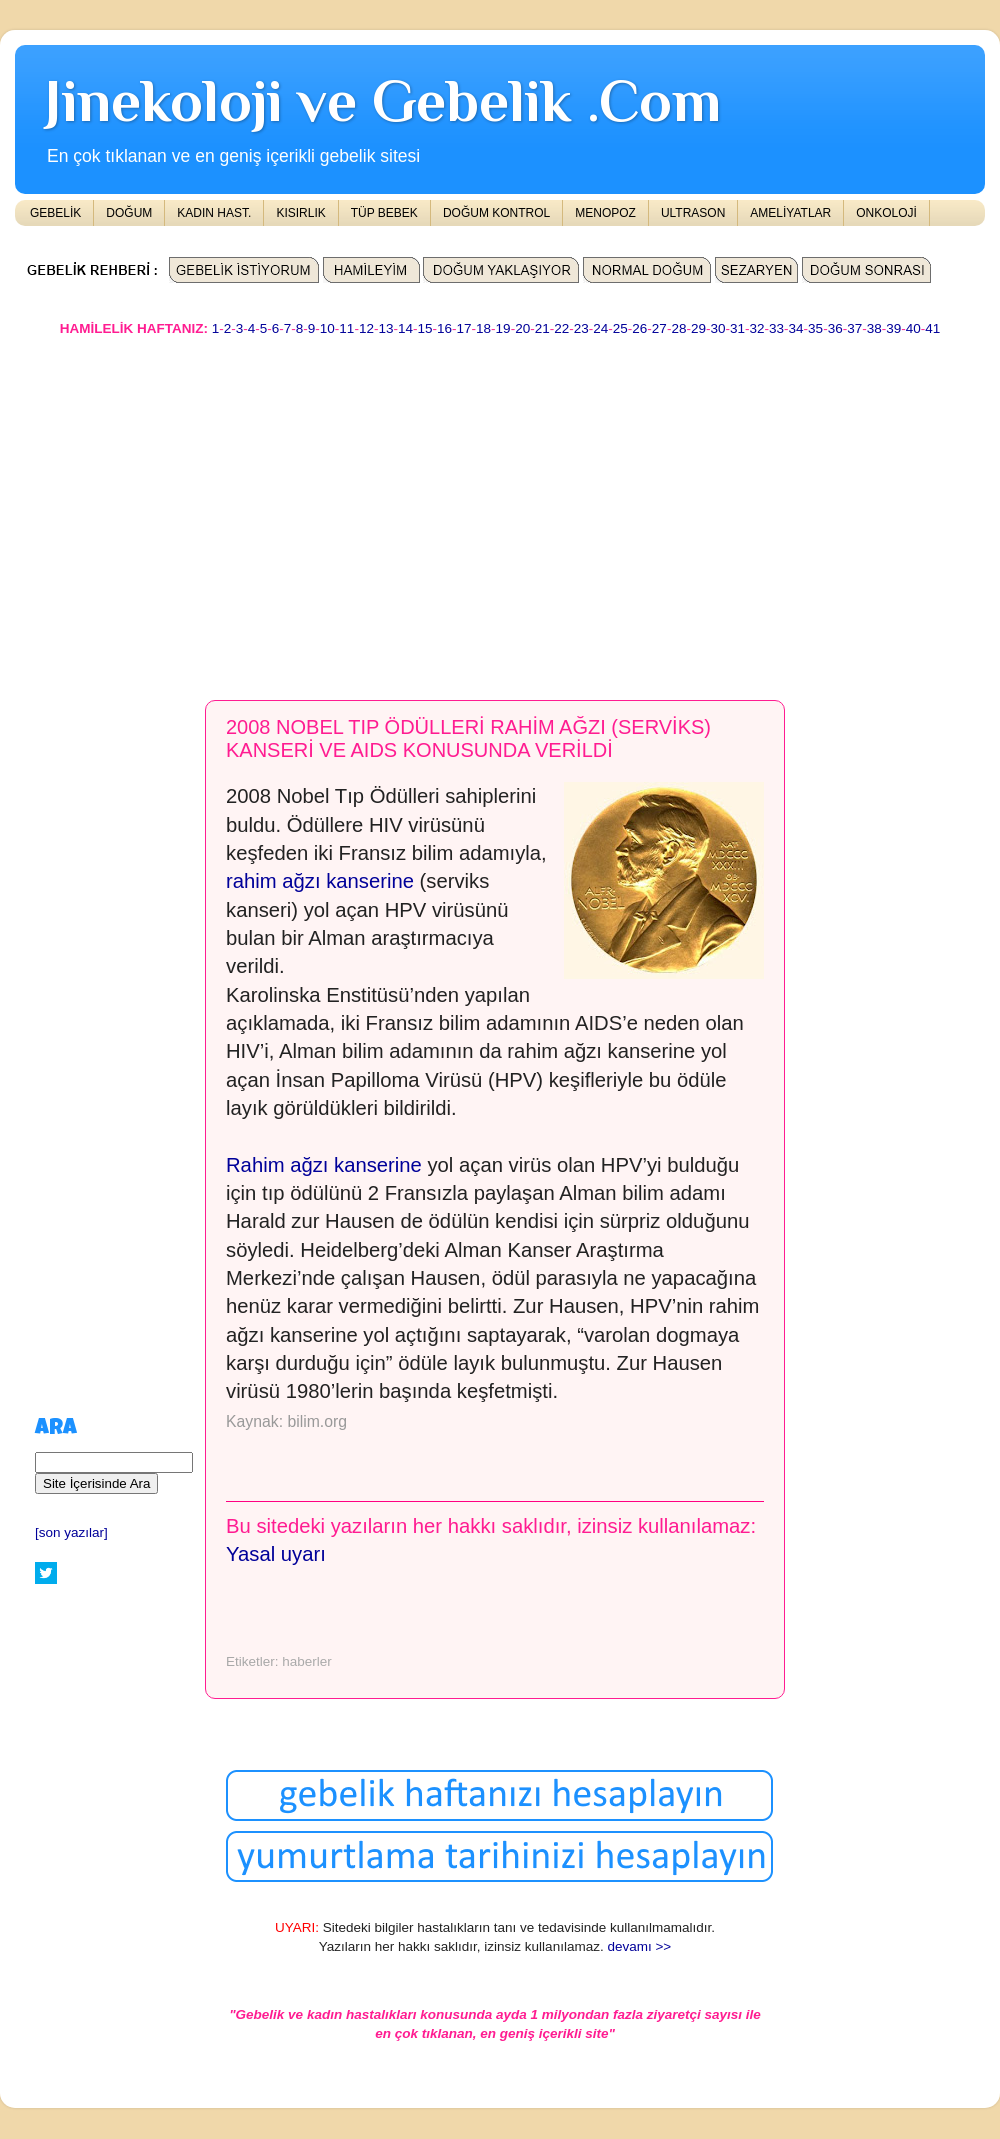  Describe the element at coordinates (346, 328) in the screenshot. I see `11` at that location.